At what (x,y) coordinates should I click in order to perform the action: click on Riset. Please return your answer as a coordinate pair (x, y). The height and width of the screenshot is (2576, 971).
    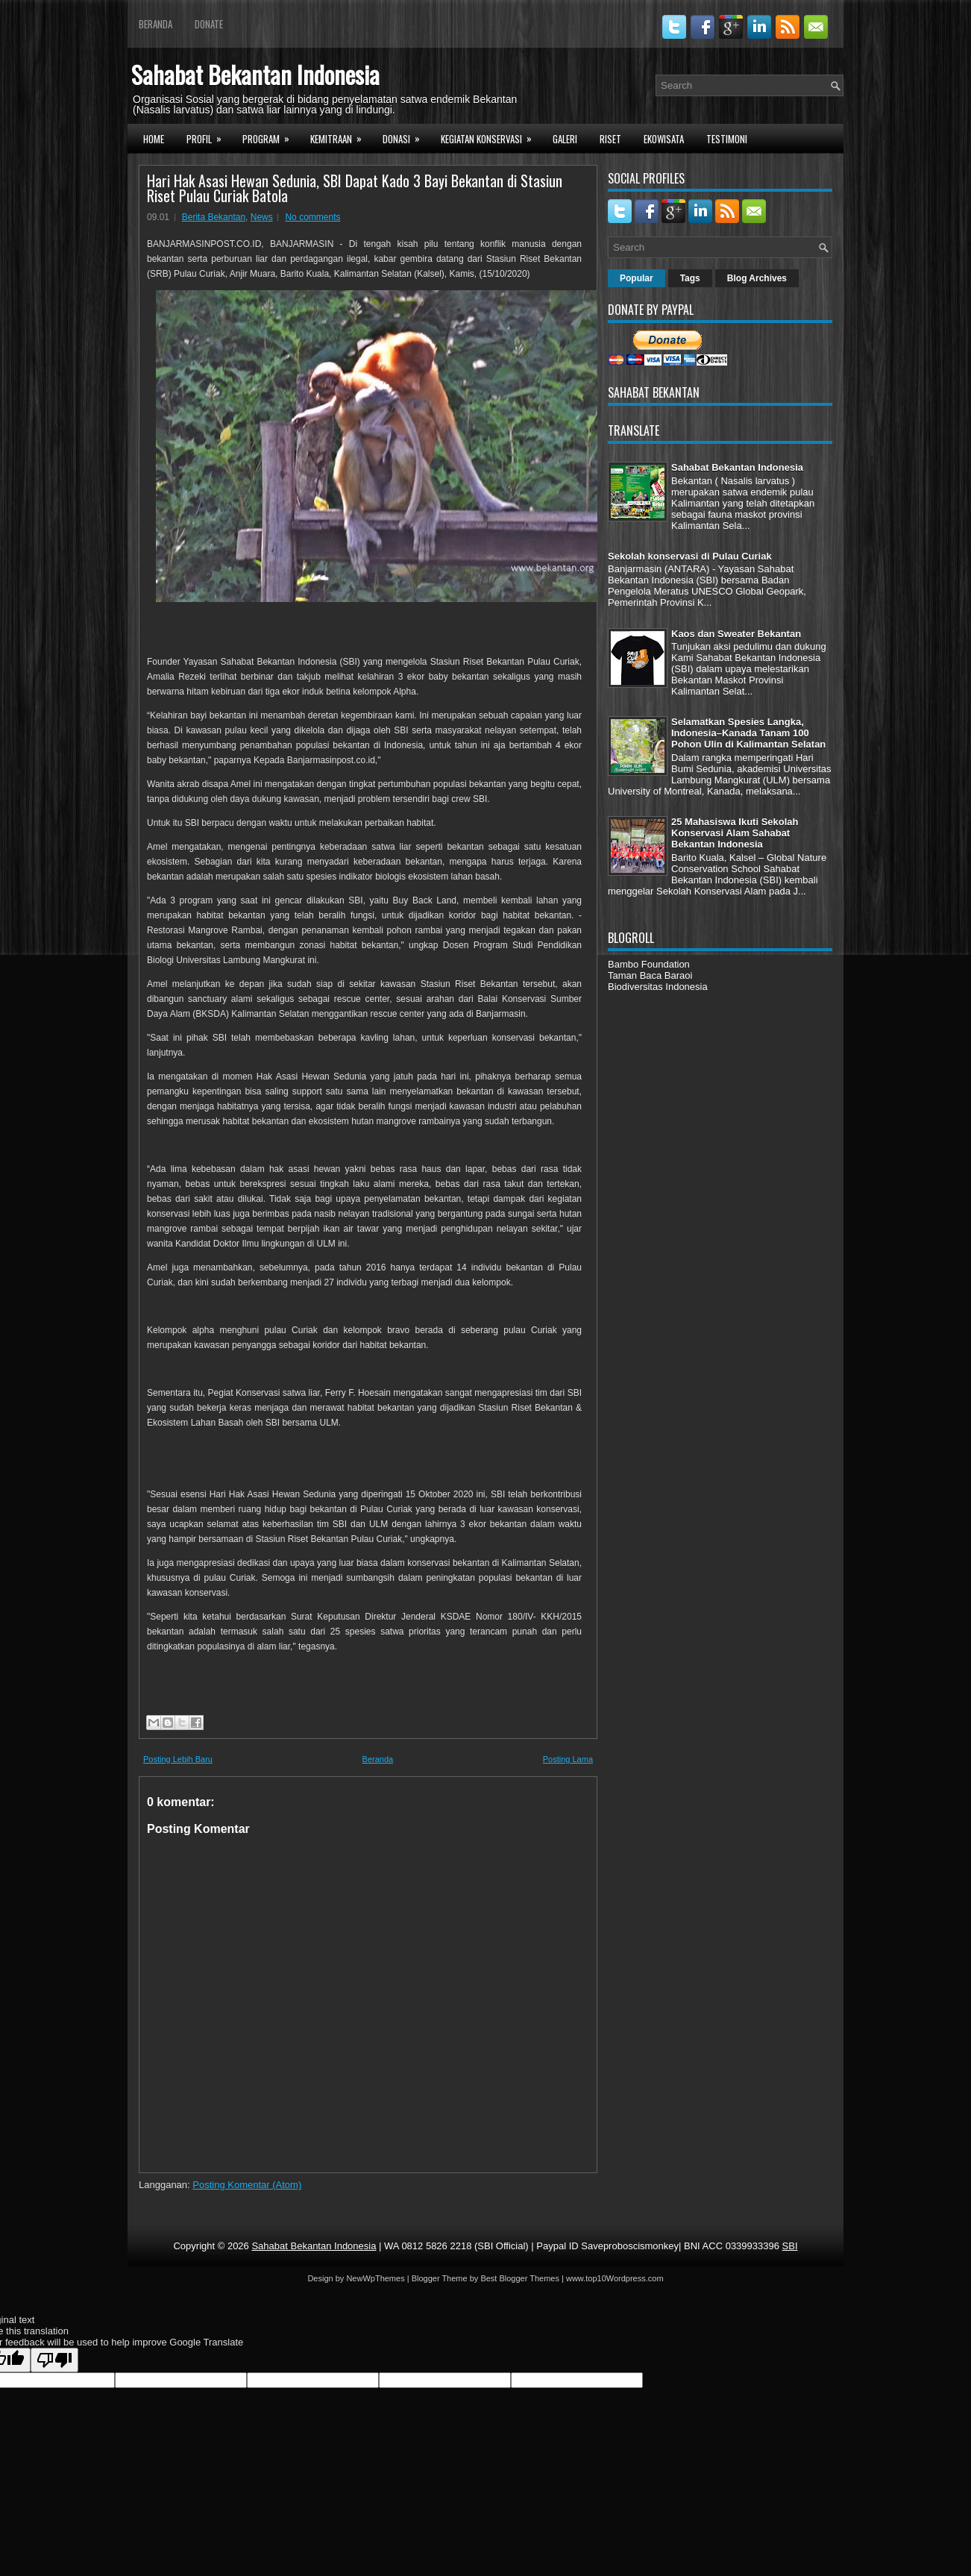
    Looking at the image, I should click on (610, 138).